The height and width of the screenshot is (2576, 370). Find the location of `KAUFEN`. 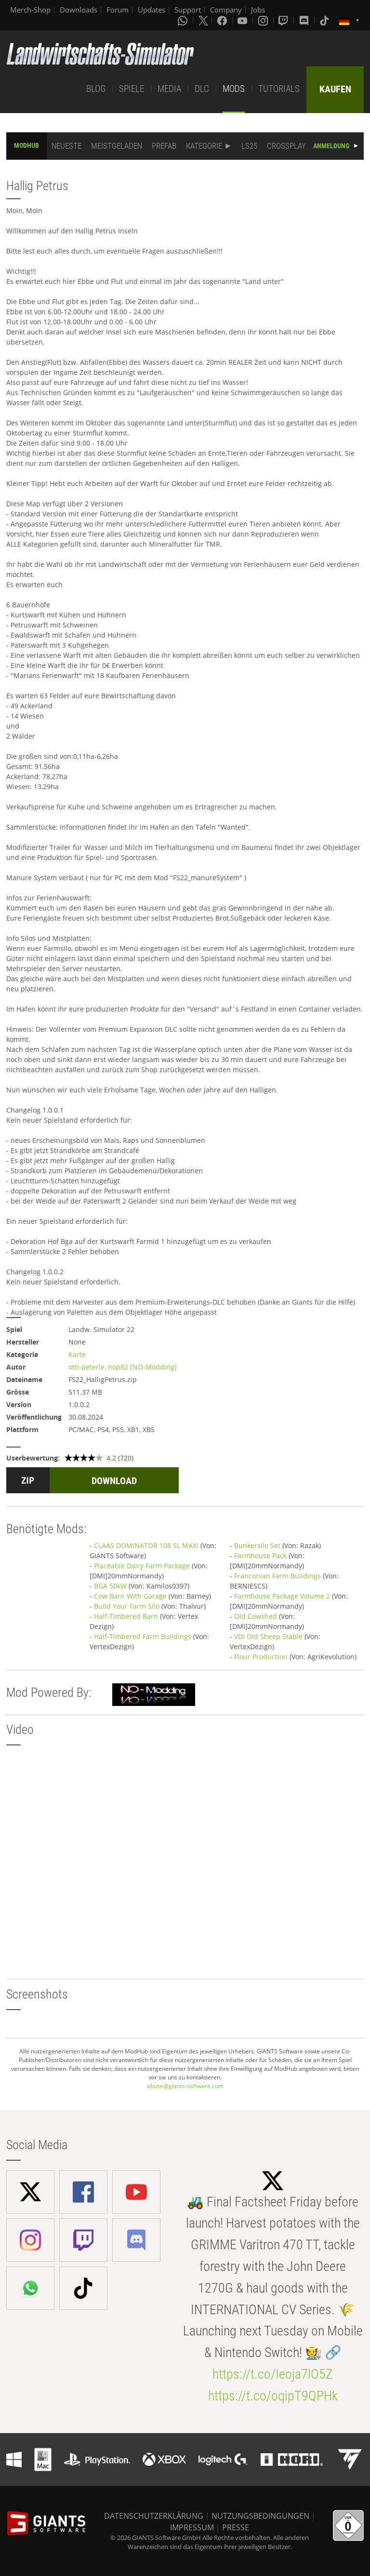

KAUFEN is located at coordinates (335, 89).